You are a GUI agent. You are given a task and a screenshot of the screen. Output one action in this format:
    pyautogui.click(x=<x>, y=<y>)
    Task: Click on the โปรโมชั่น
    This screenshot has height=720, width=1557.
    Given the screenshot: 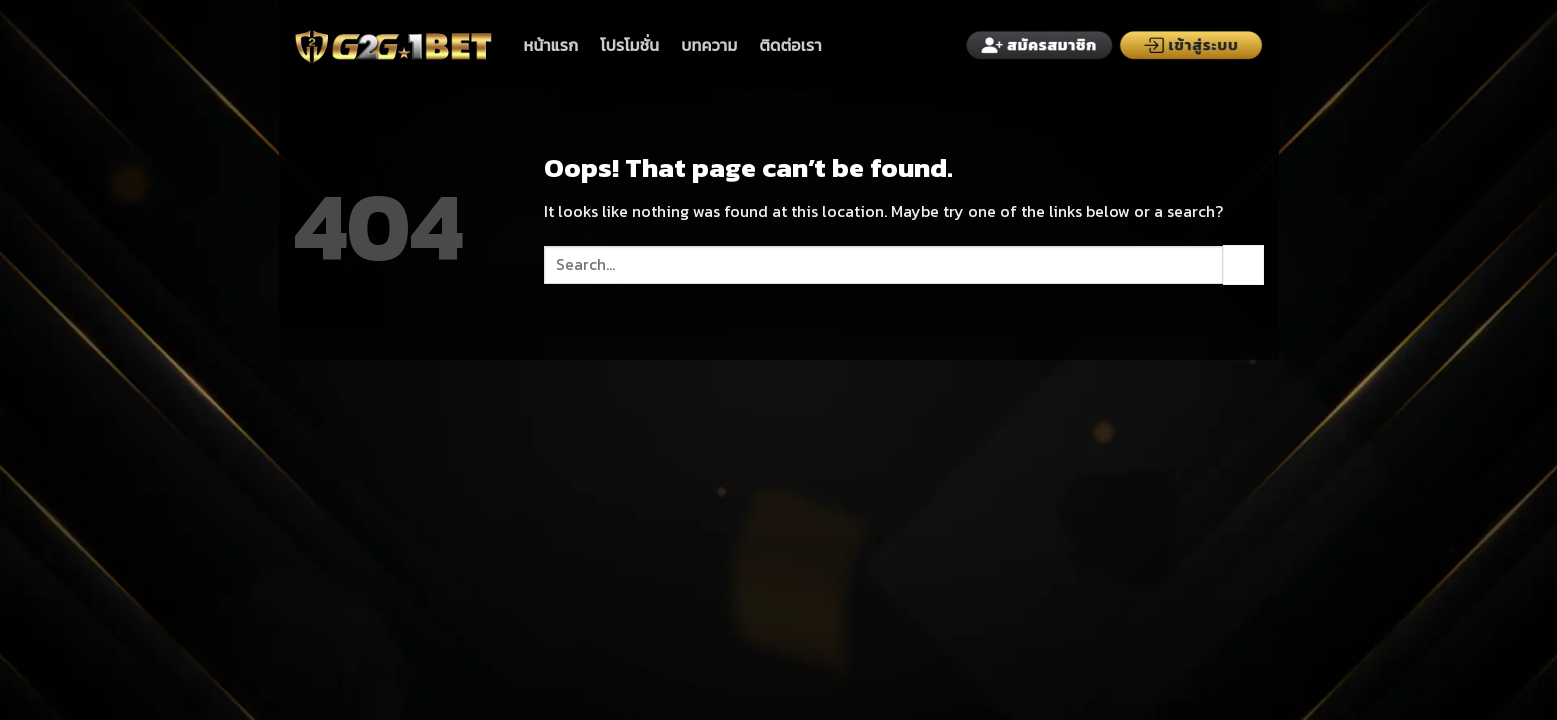 What is the action you would take?
    pyautogui.click(x=629, y=45)
    